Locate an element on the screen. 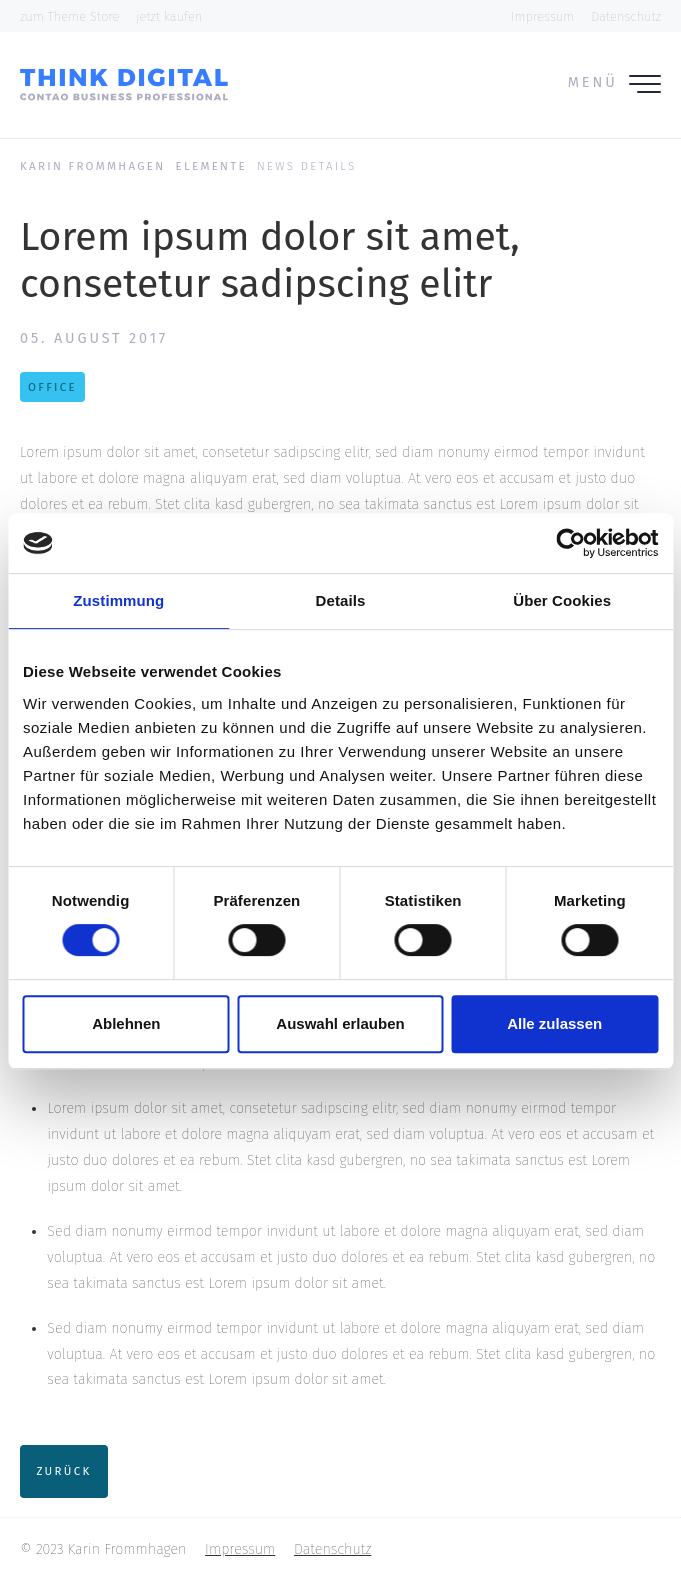 The image size is (681, 1582). Alle zulassen is located at coordinates (554, 1023).